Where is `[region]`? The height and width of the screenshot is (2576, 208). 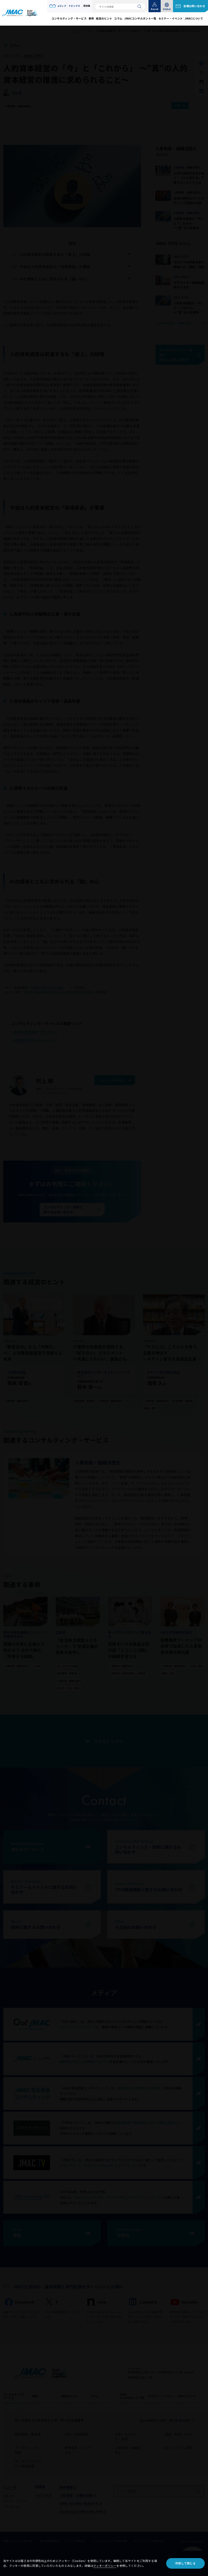 [region] is located at coordinates (104, 1352).